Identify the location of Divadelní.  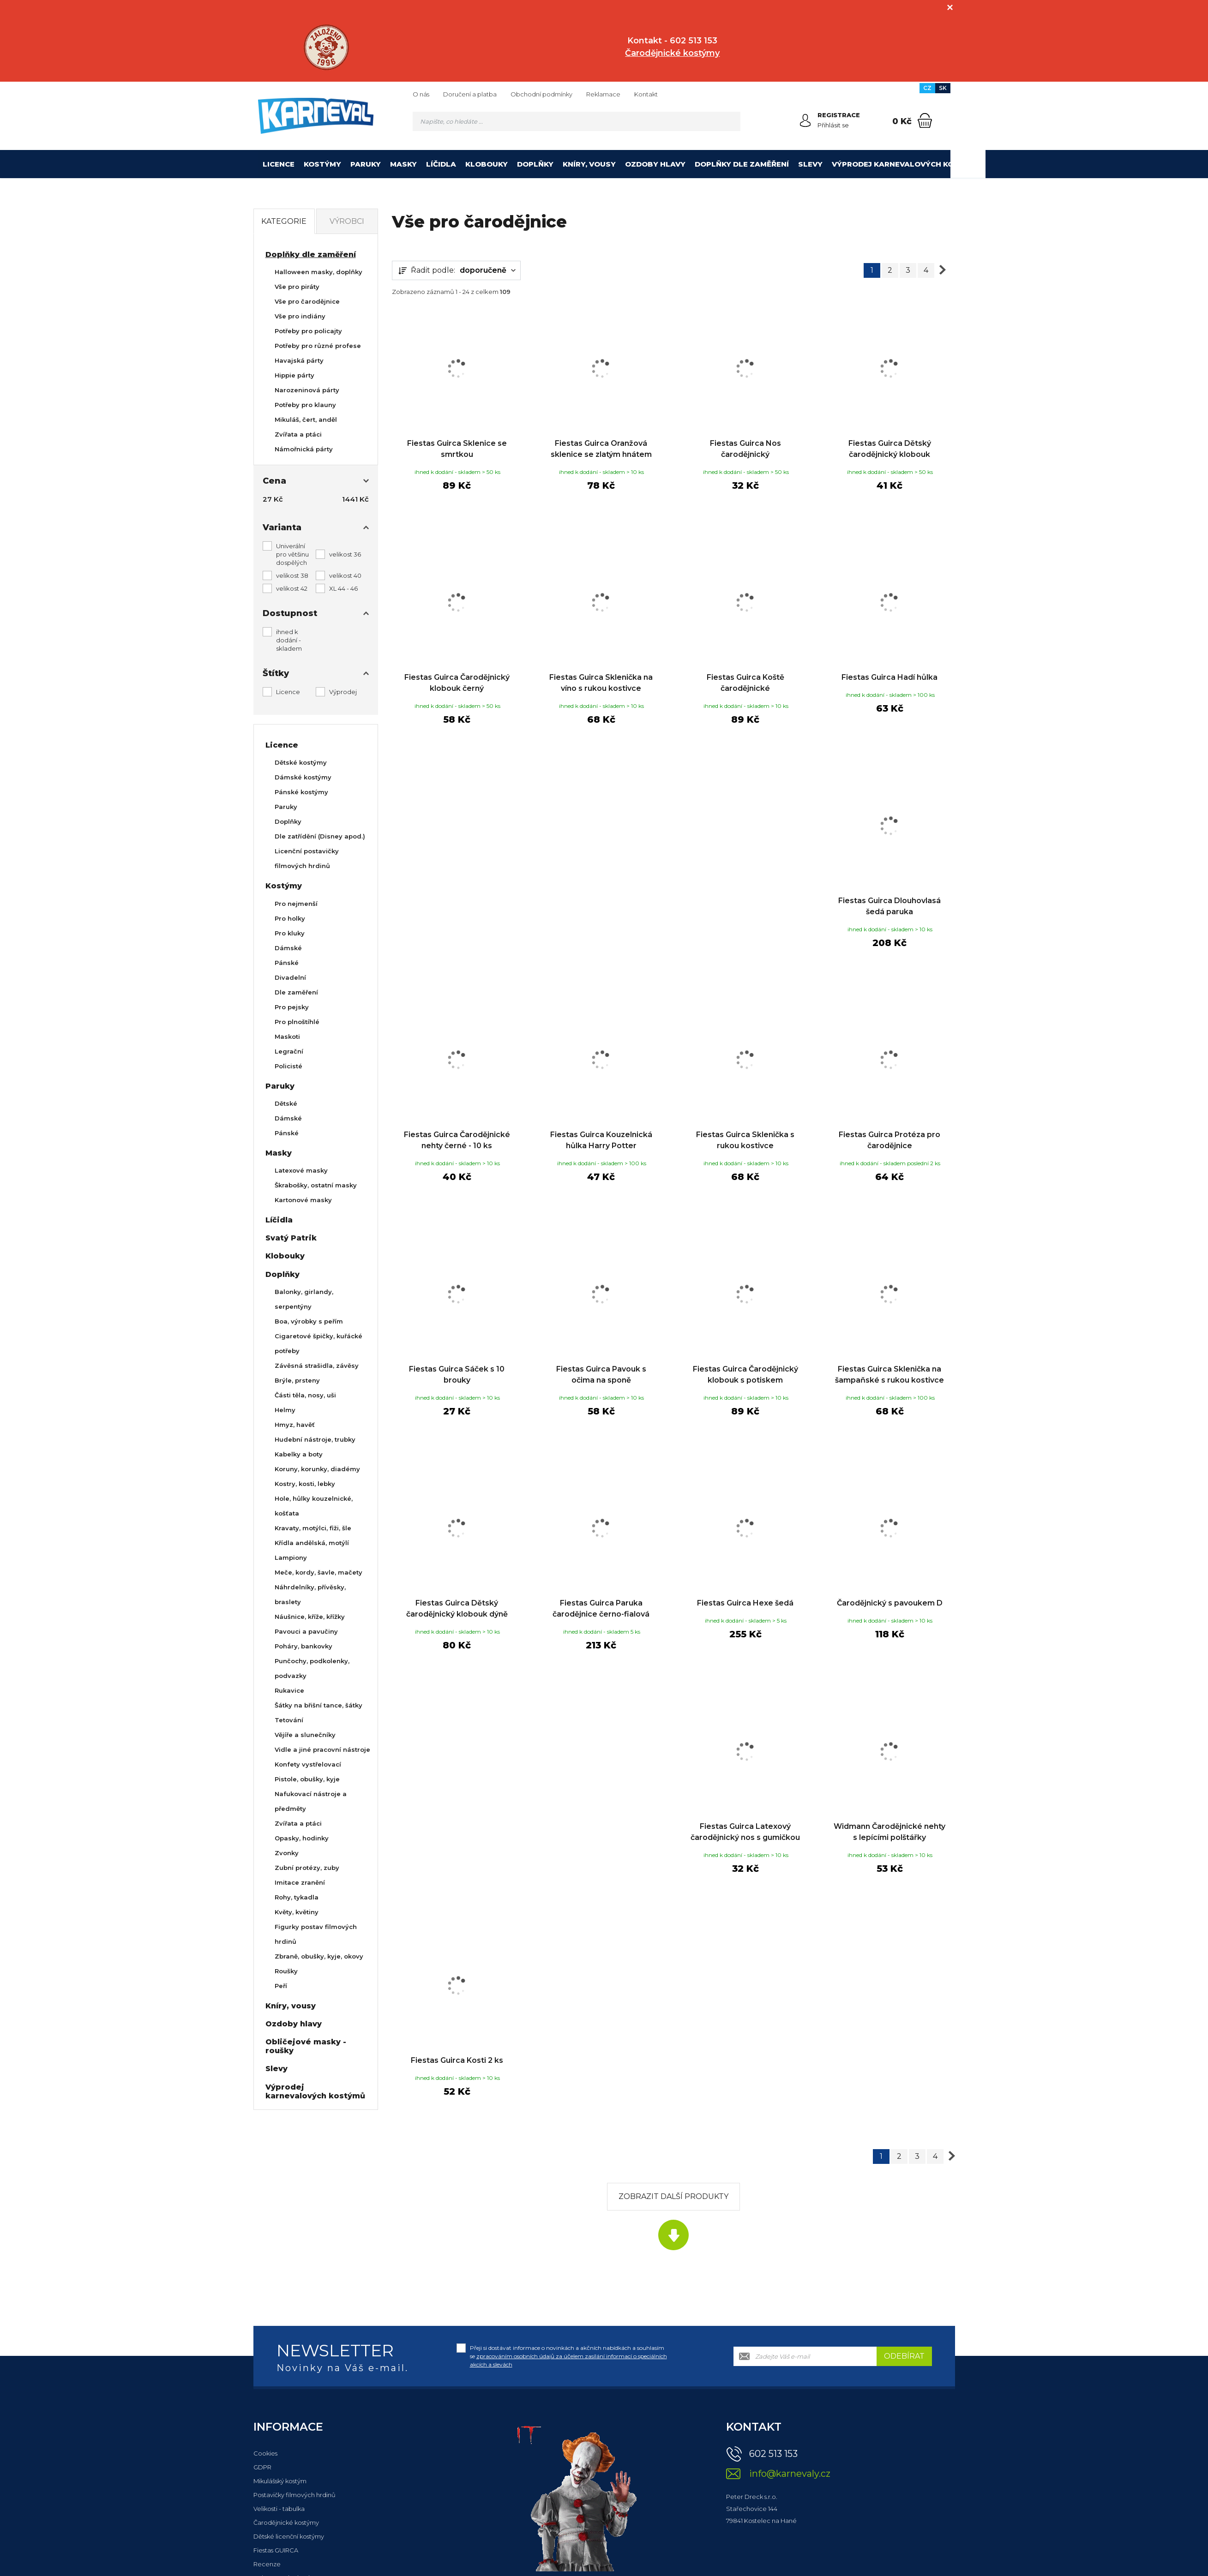
(290, 977).